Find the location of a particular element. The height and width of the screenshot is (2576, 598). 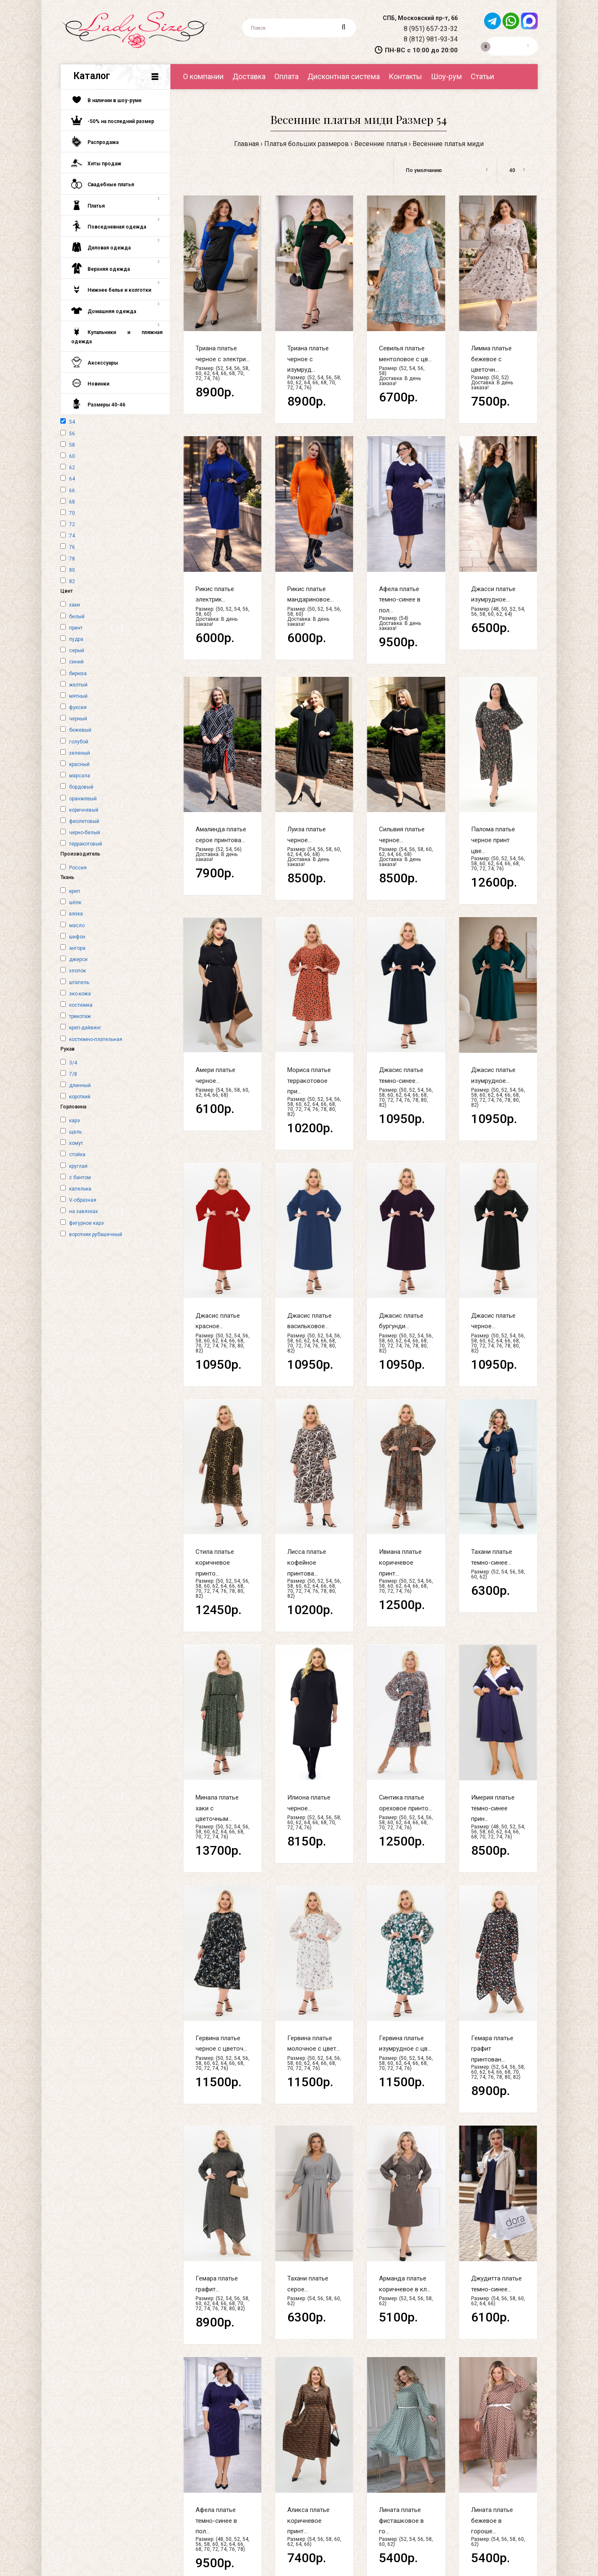

76 is located at coordinates (72, 547).